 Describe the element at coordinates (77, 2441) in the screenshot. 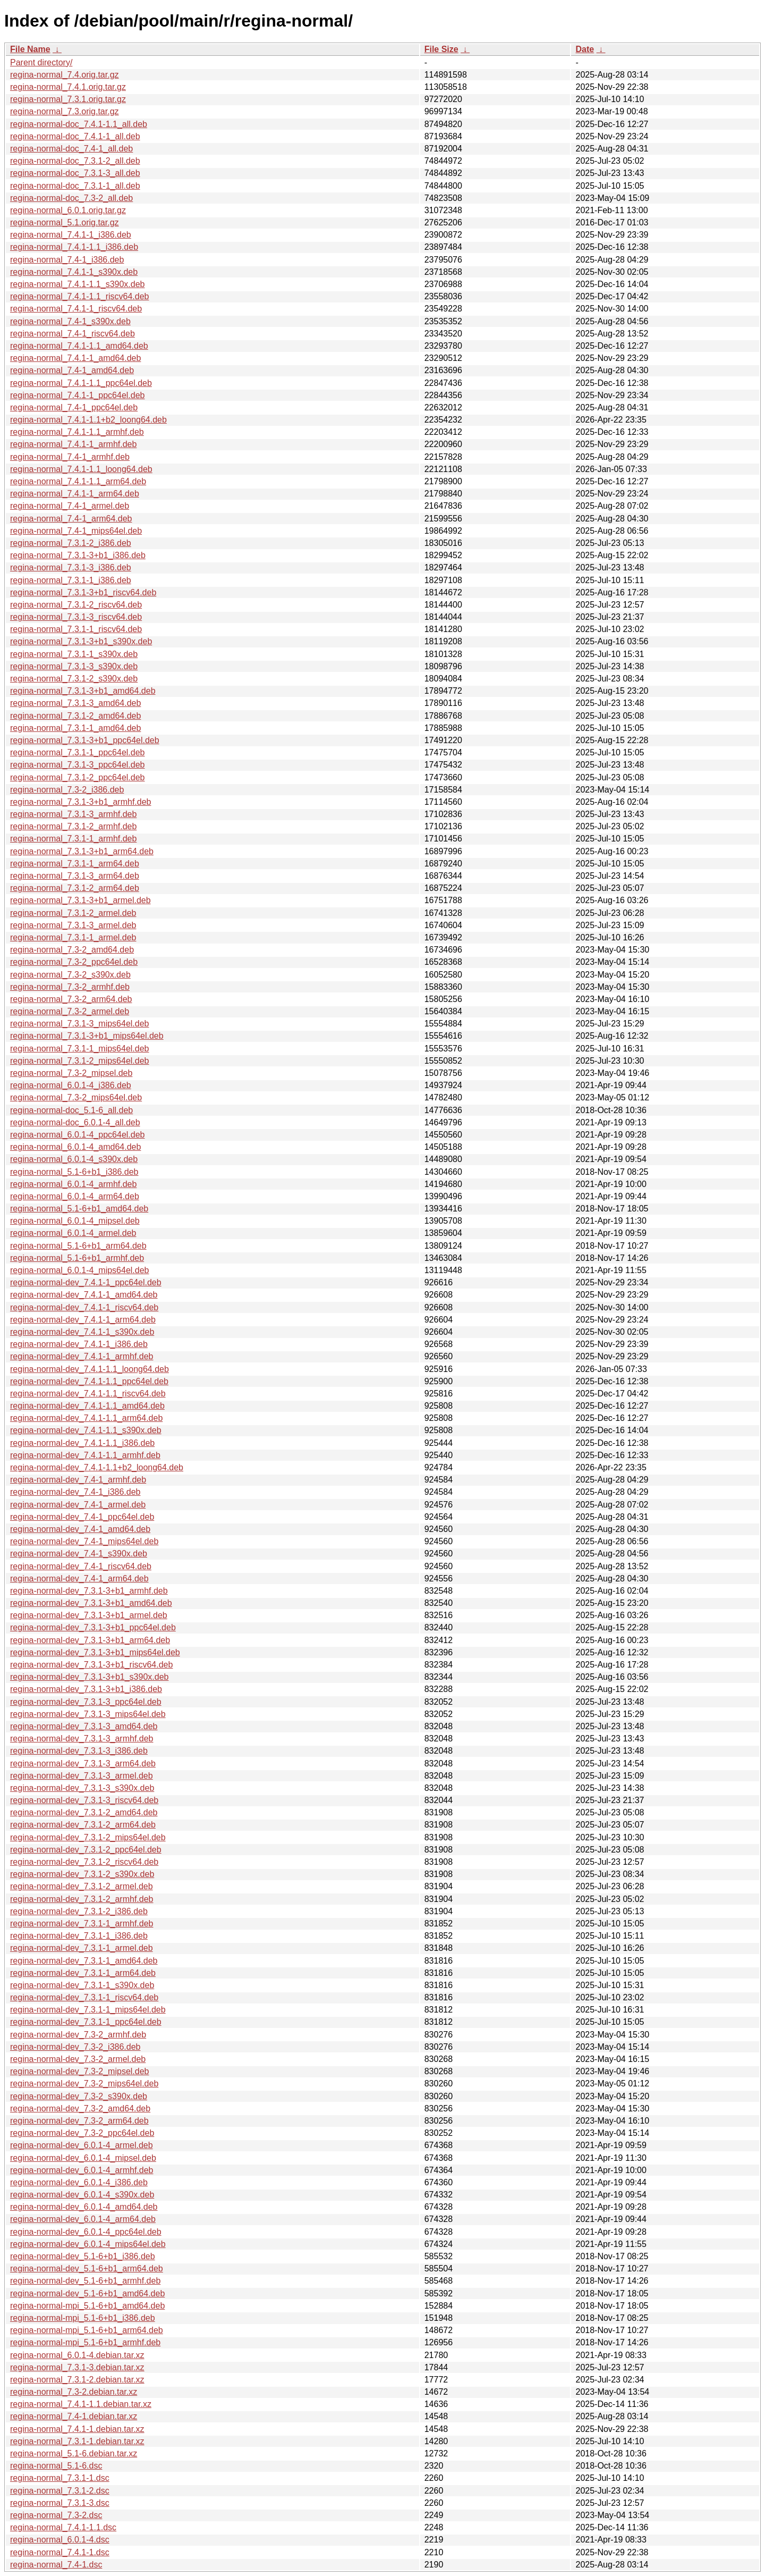

I see `regina-normal_7.3.1-1.debian.tar.xz` at that location.